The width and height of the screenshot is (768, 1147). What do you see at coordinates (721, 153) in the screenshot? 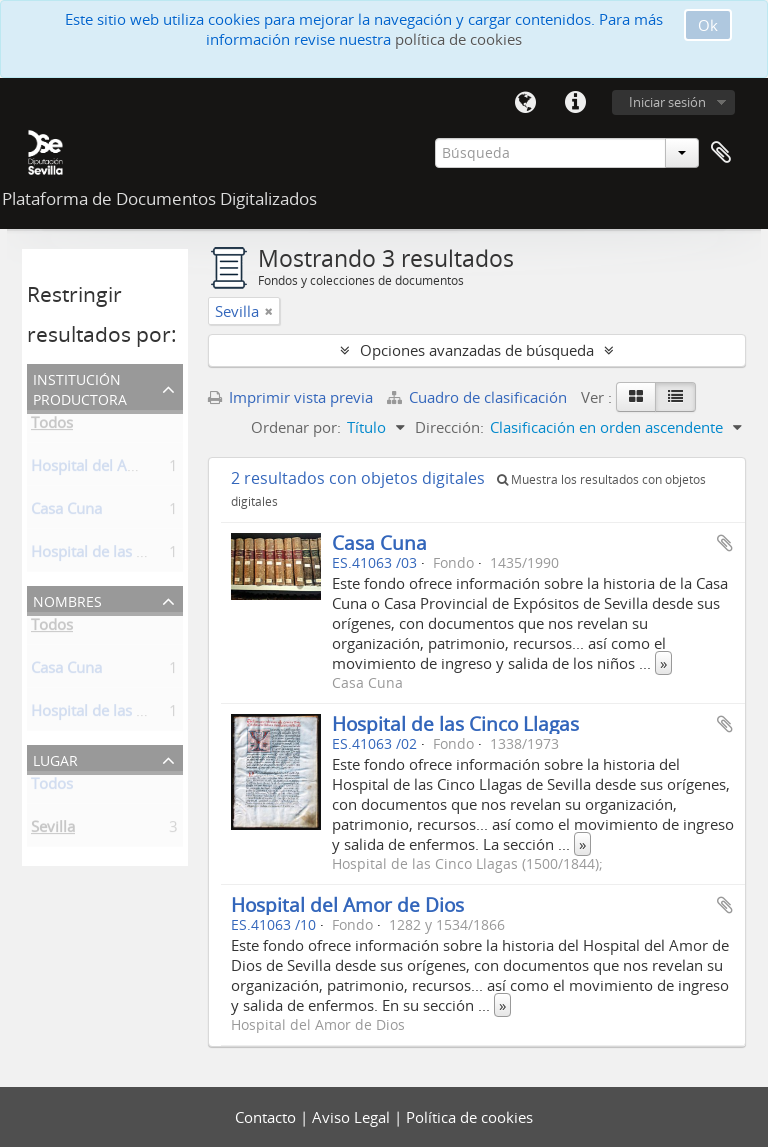
I see `Portapapeles` at bounding box center [721, 153].